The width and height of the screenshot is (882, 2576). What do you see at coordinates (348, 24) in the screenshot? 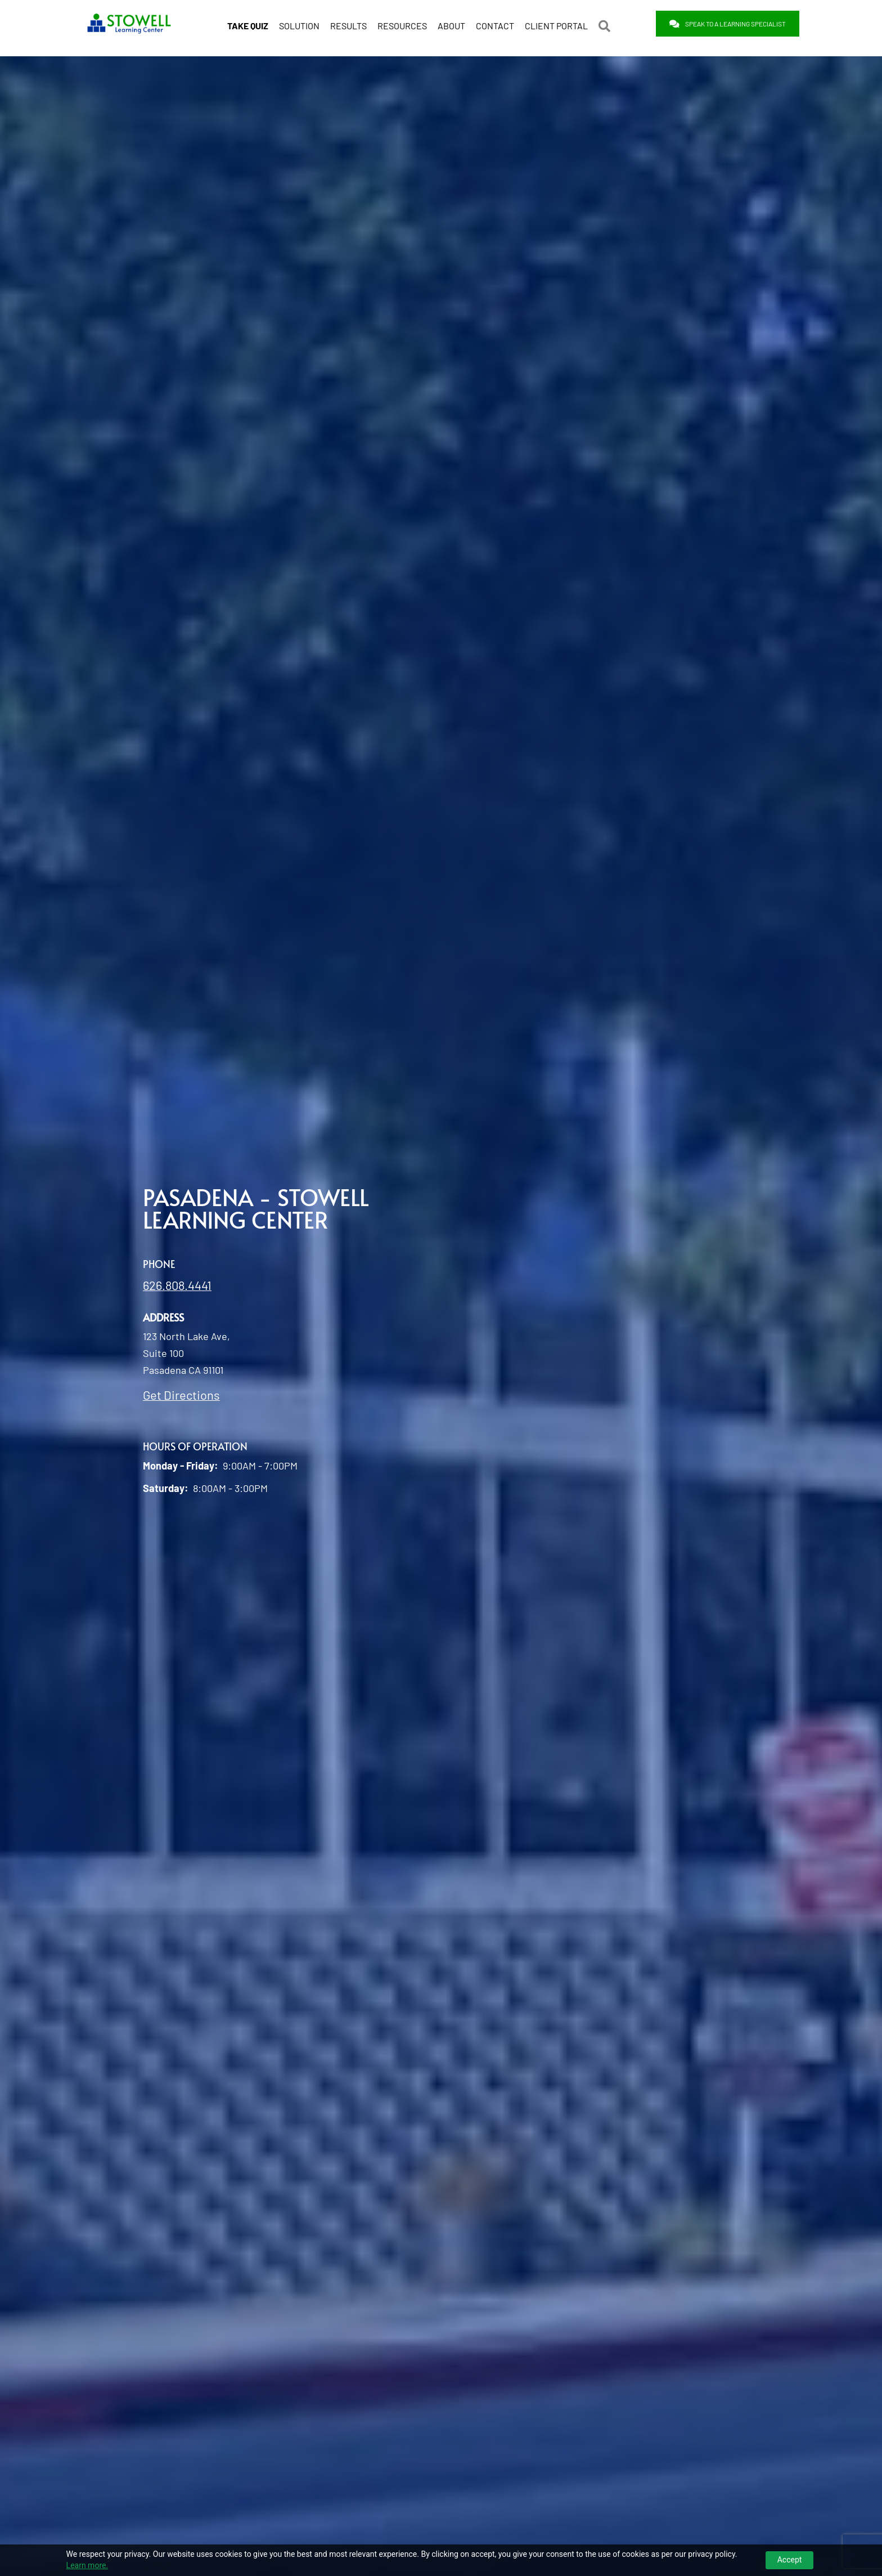
I see `RESULTS` at bounding box center [348, 24].